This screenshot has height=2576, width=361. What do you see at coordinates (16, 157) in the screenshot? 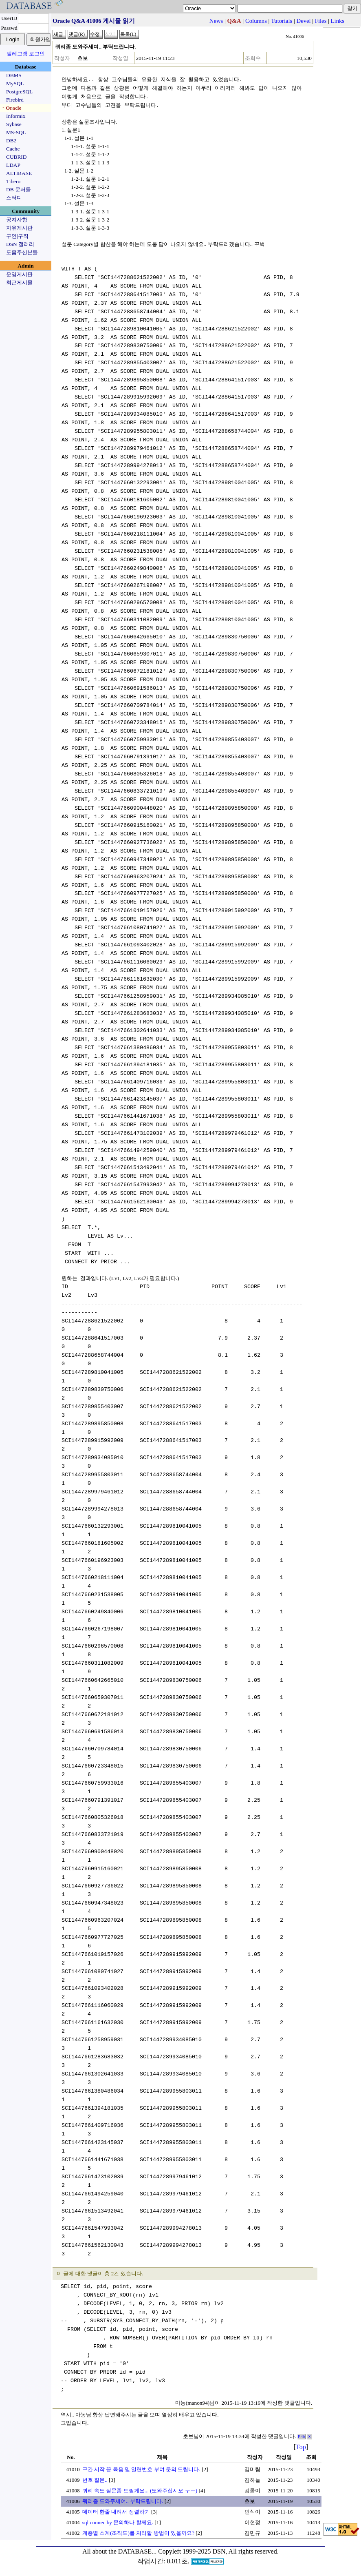
I see `CUBRID` at bounding box center [16, 157].